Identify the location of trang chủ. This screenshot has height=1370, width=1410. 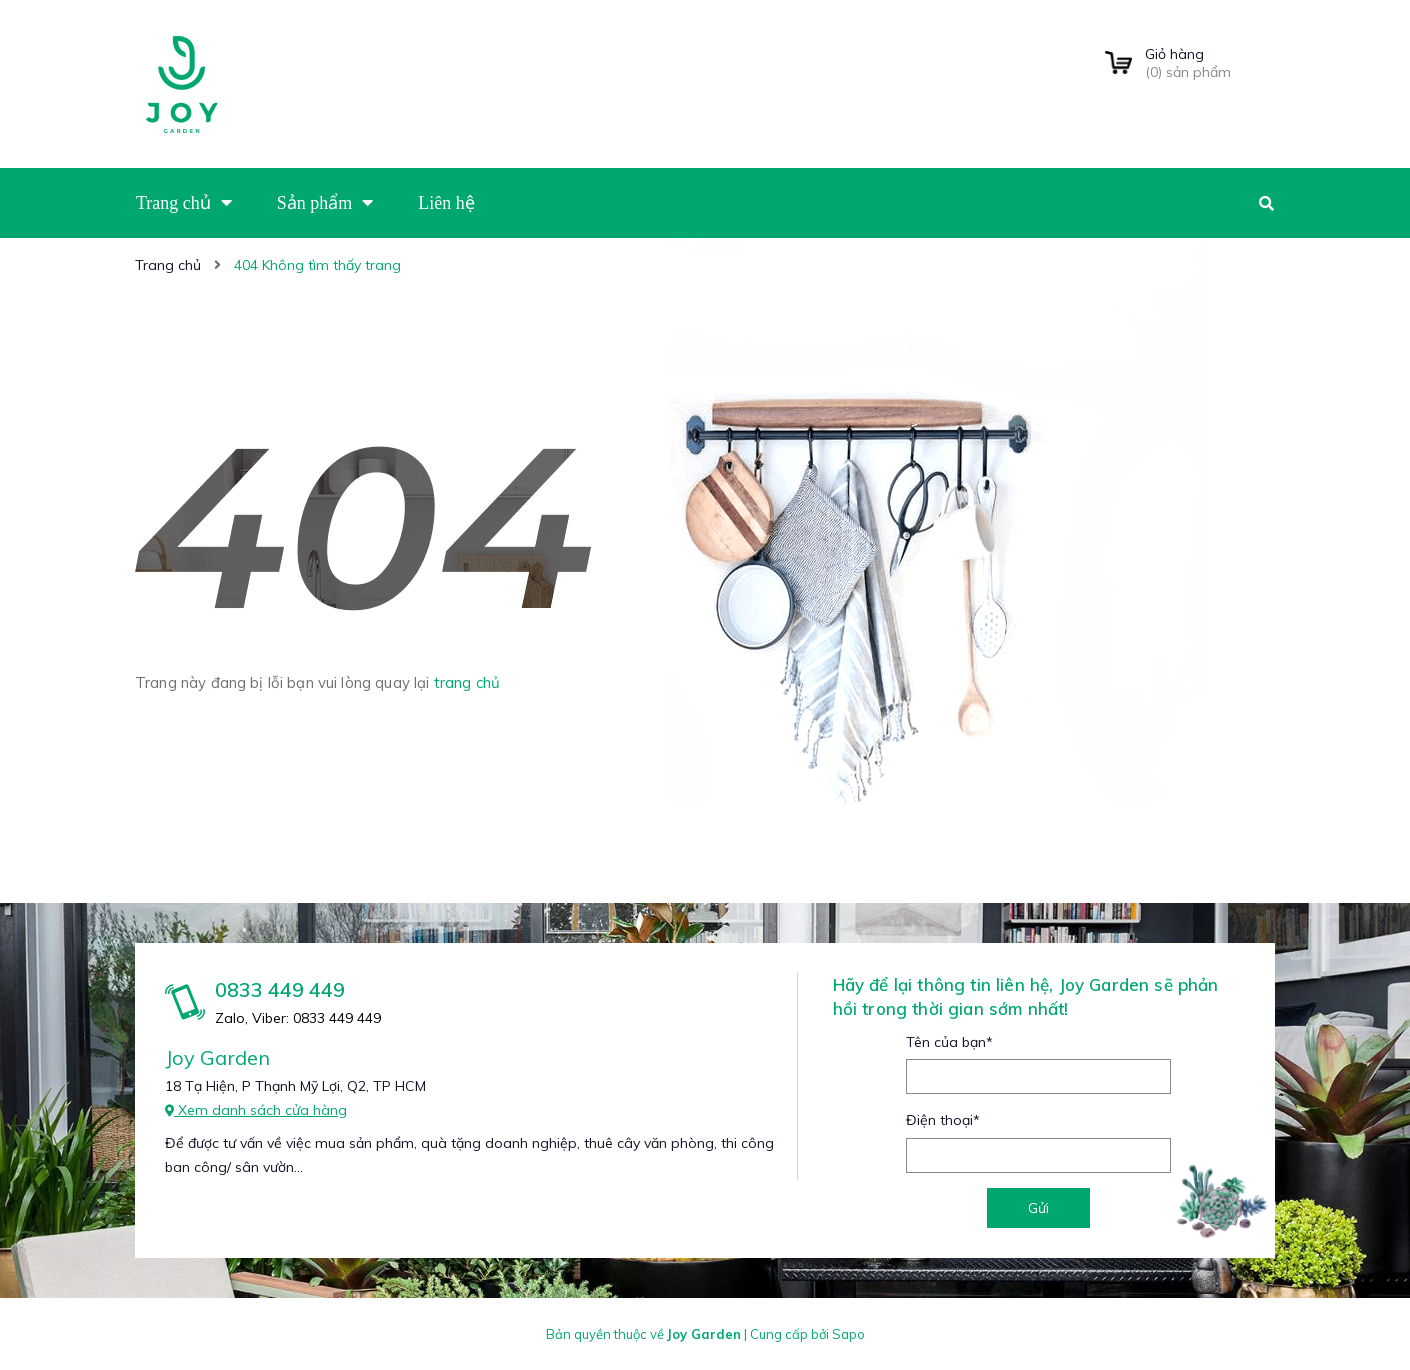
(467, 682).